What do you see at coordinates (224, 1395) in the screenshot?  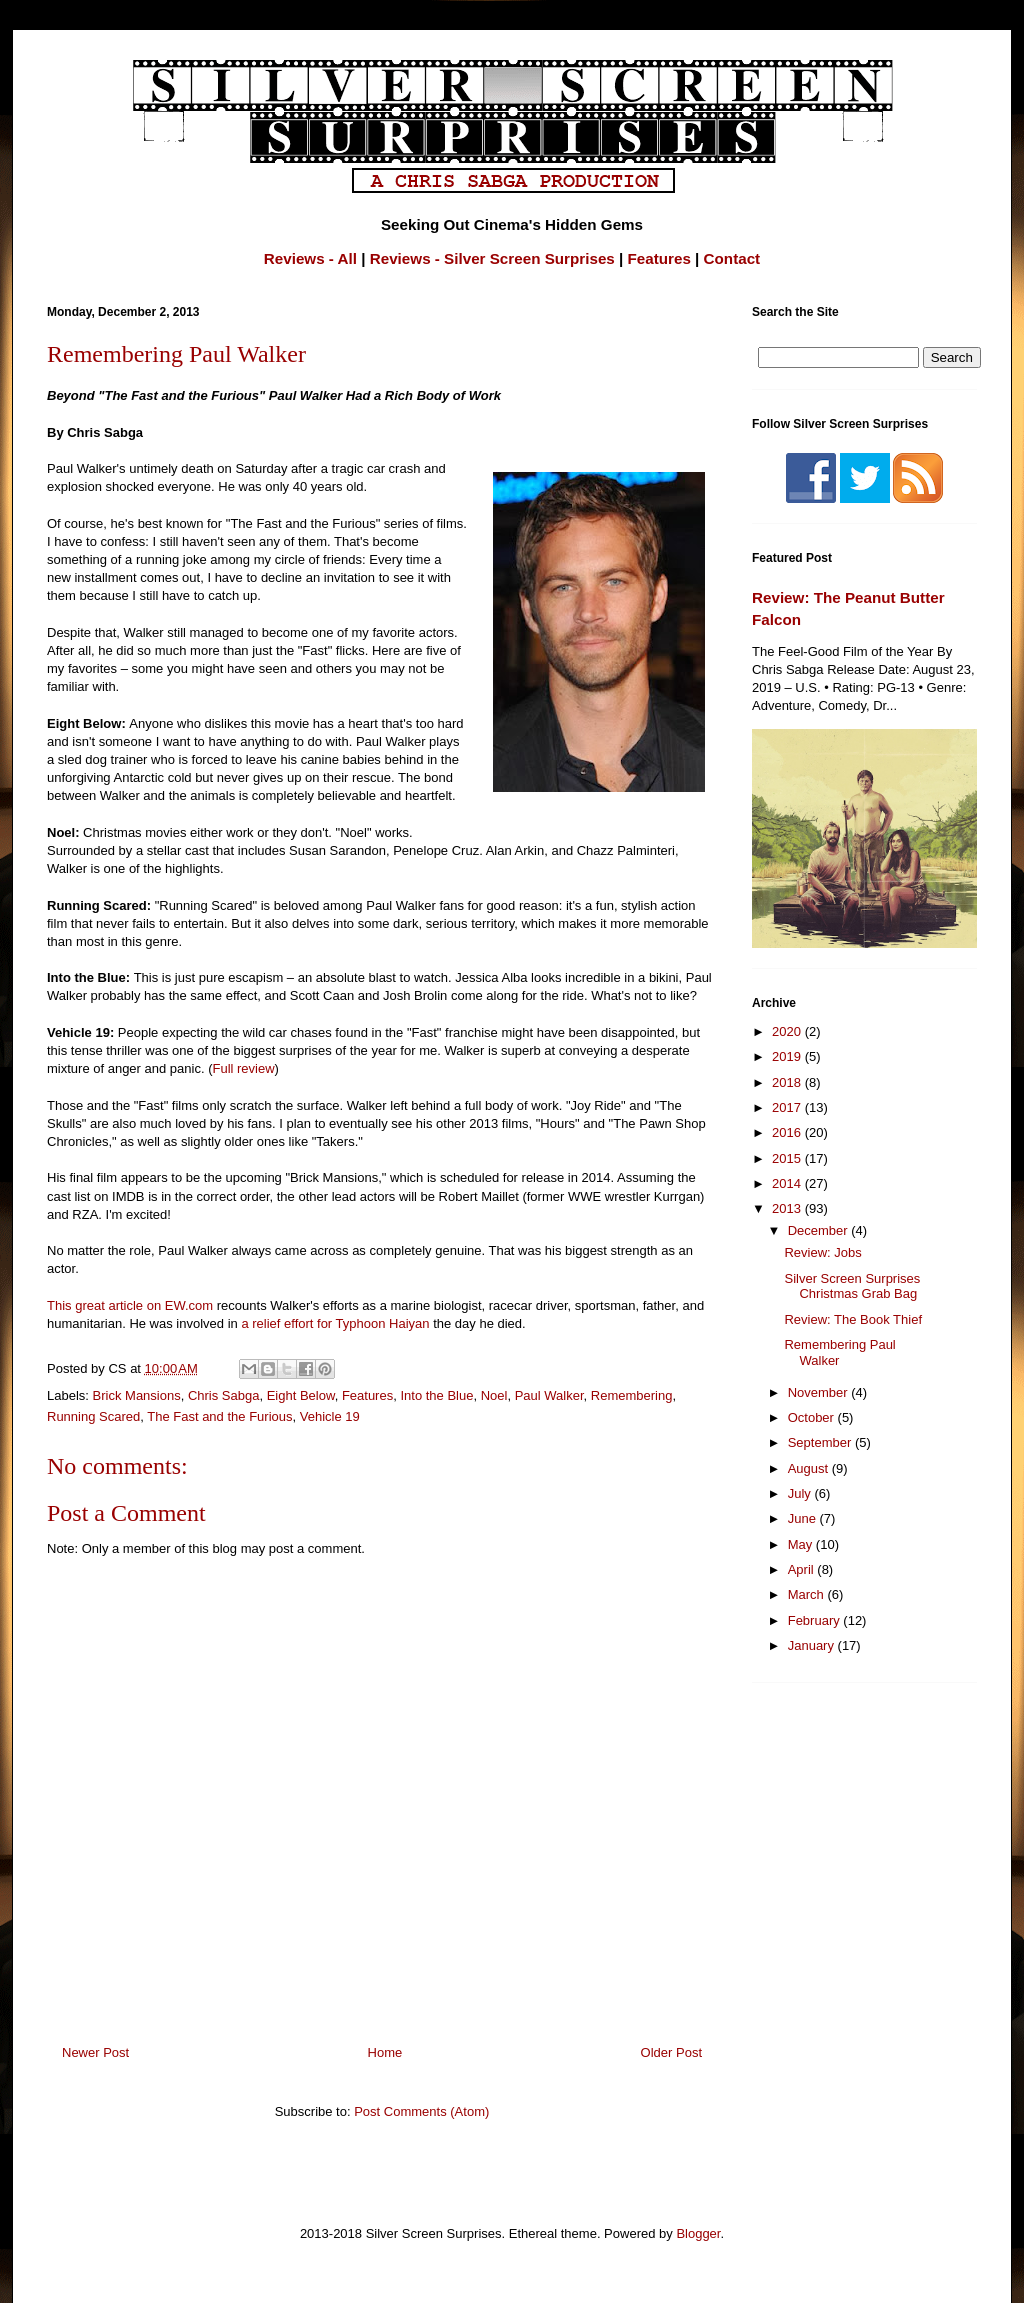 I see `Chris Sabga` at bounding box center [224, 1395].